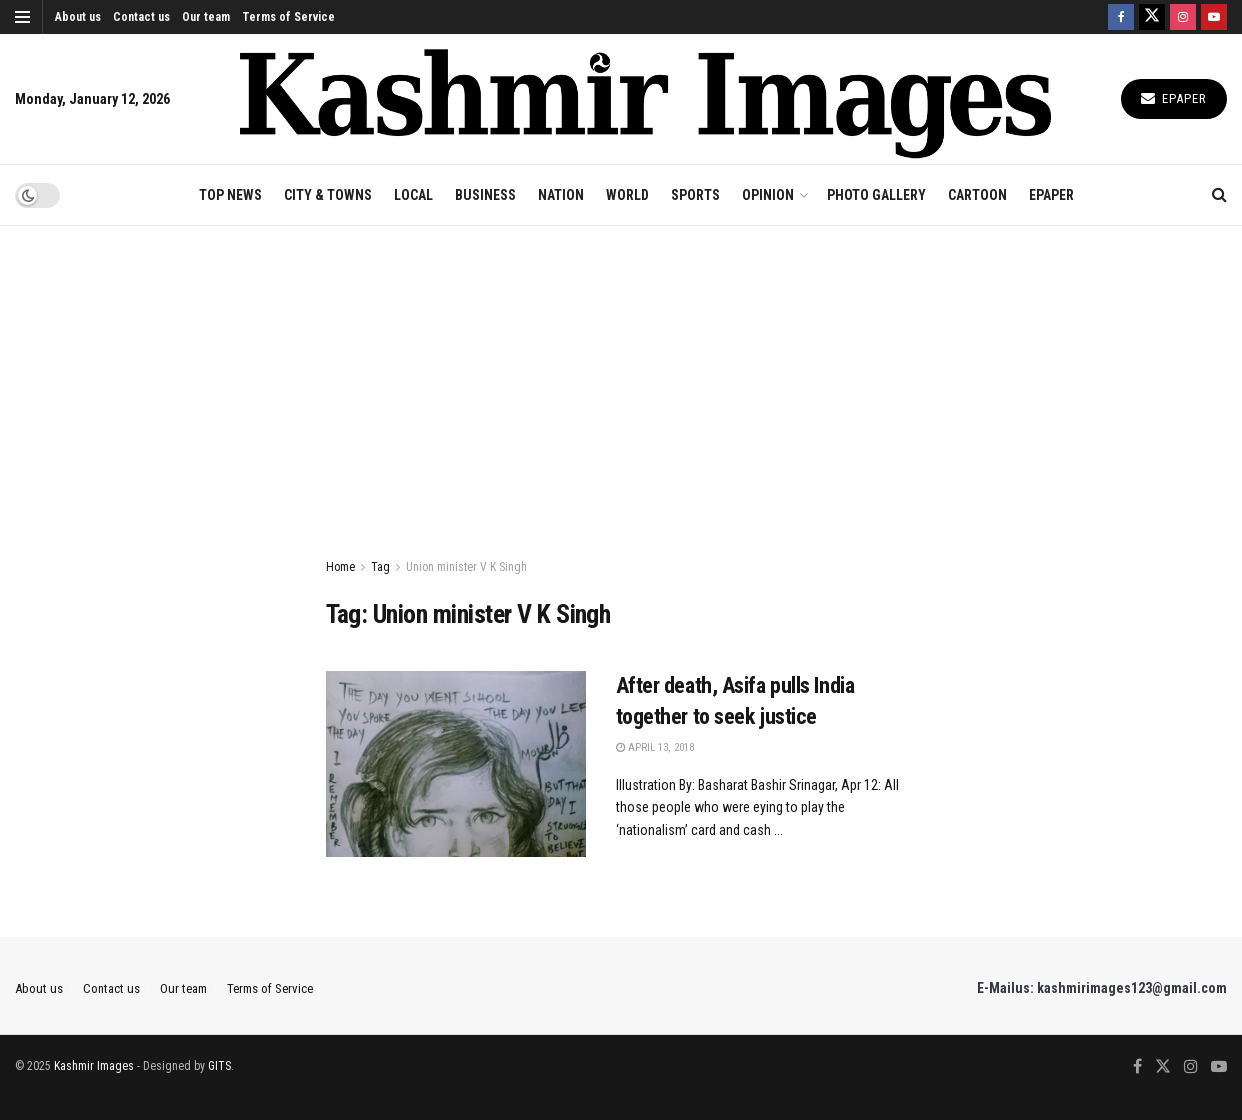 This screenshot has width=1242, height=1120. Describe the element at coordinates (1174, 98) in the screenshot. I see `Epaper` at that location.